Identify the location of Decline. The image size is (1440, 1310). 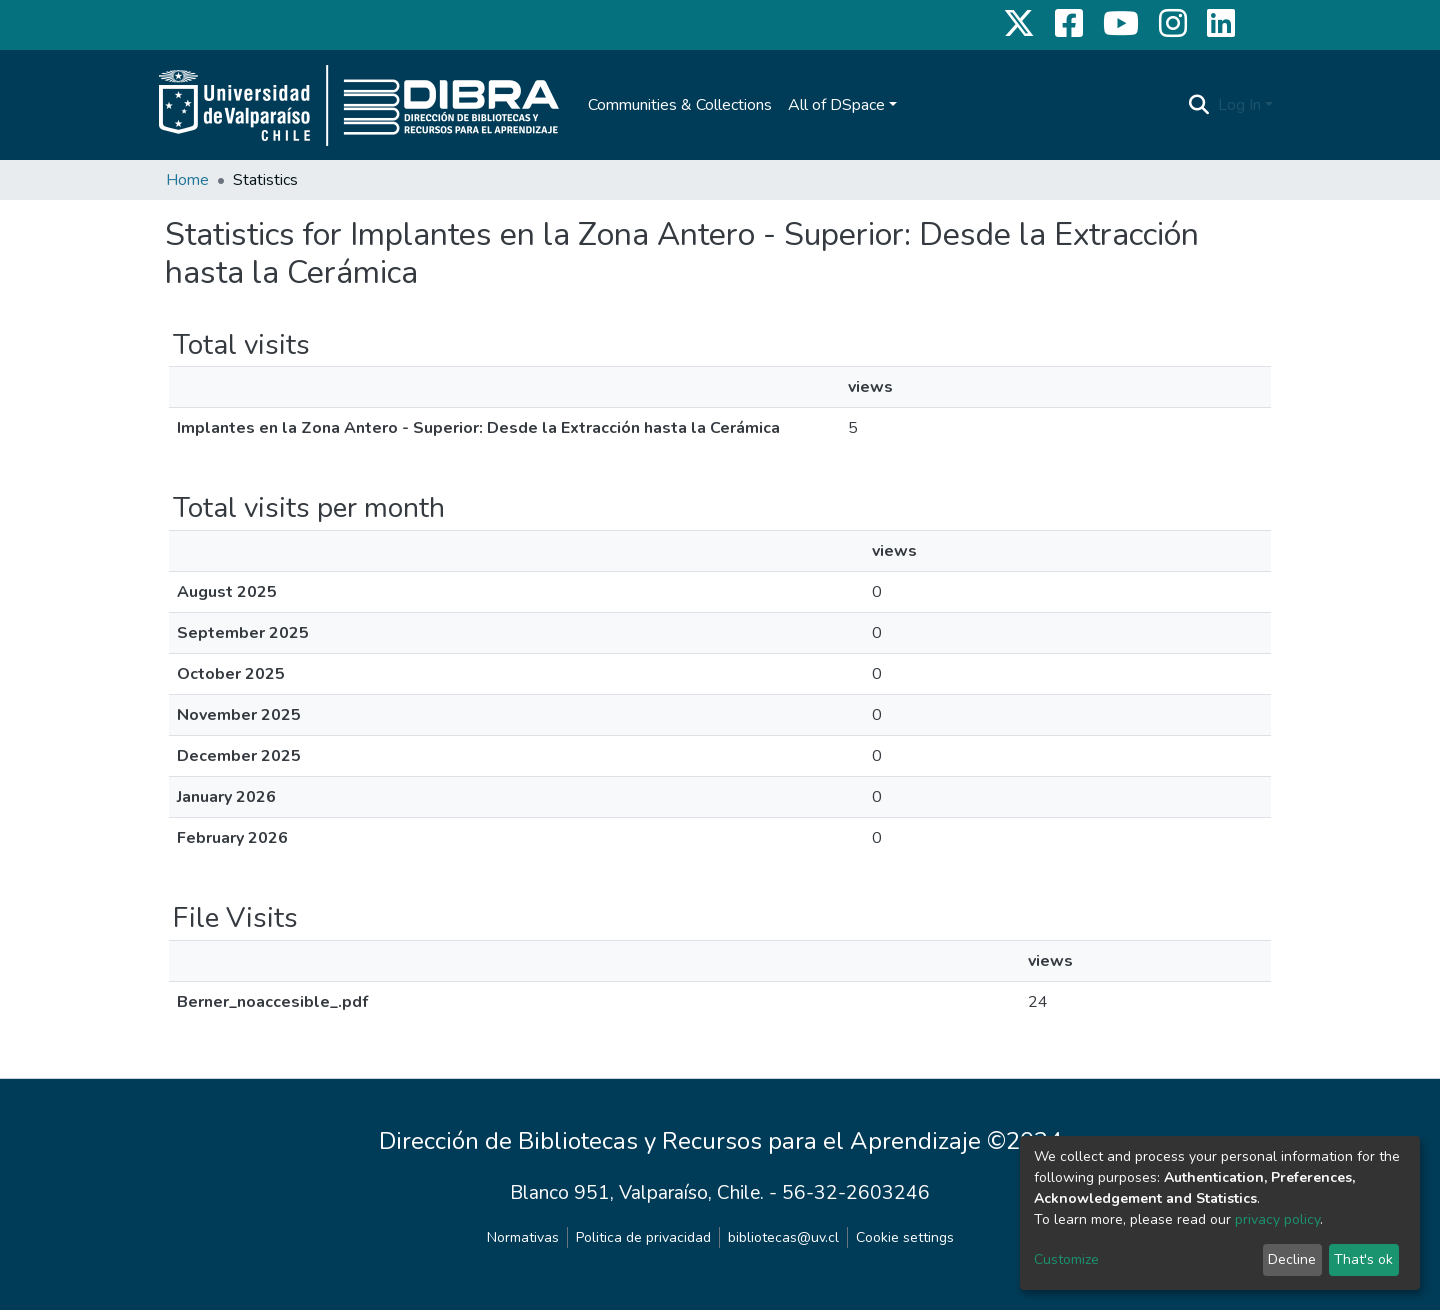
(1292, 1259).